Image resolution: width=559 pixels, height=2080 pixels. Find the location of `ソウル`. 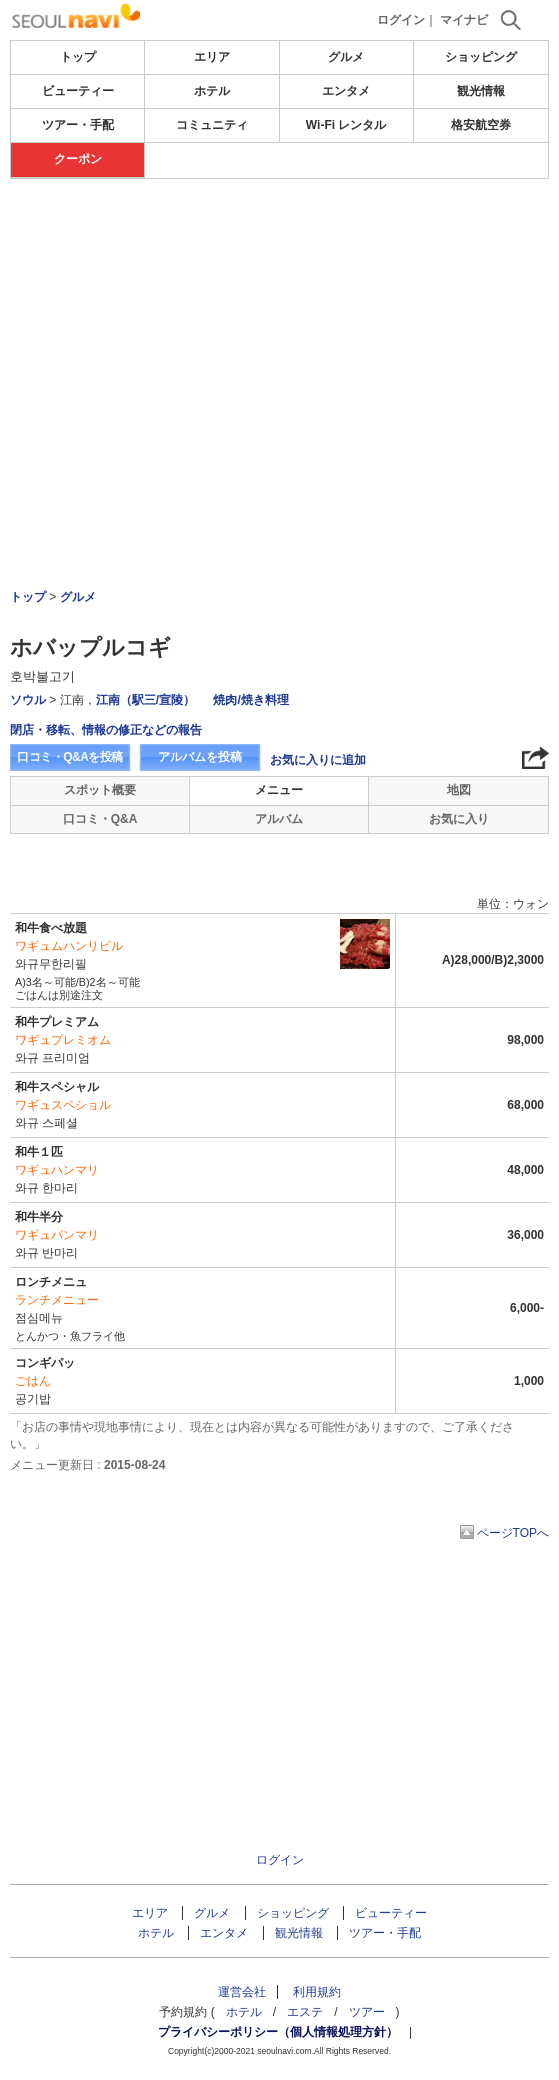

ソウル is located at coordinates (28, 700).